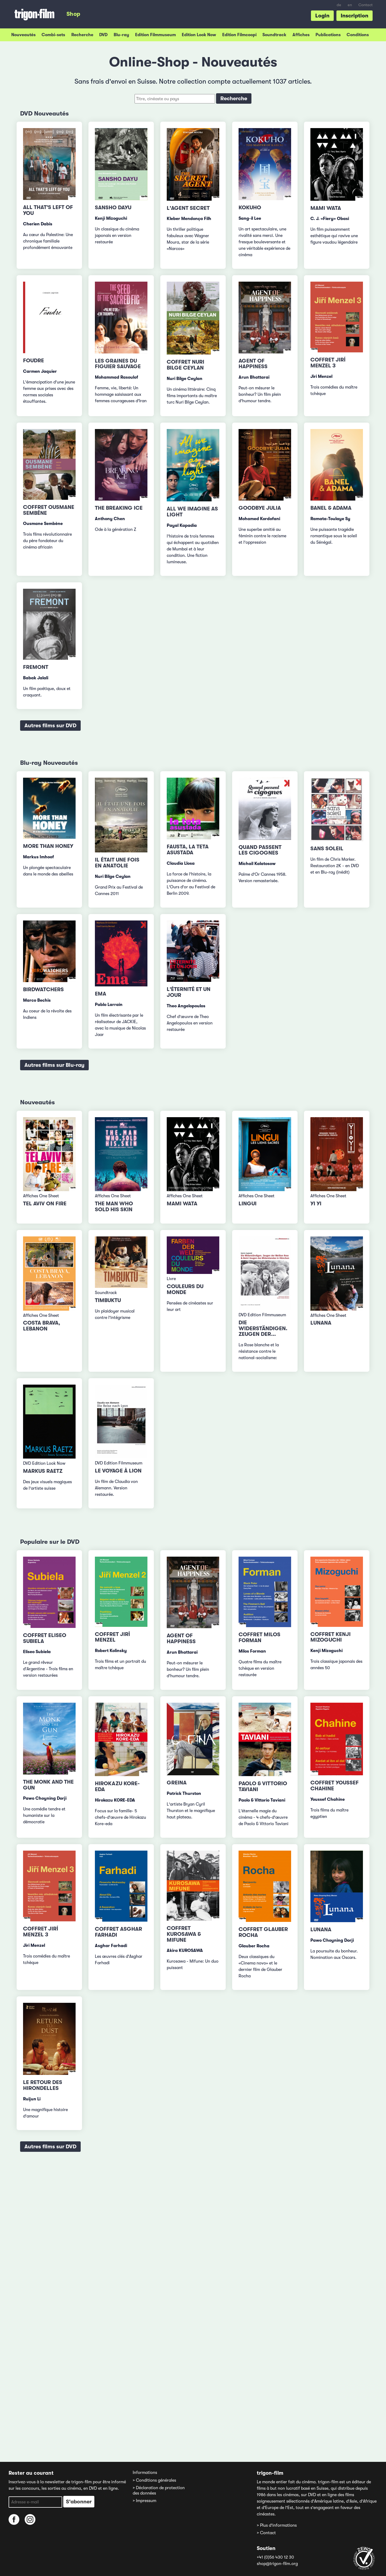 The height and width of the screenshot is (2576, 386). What do you see at coordinates (48, 1785) in the screenshot?
I see `The Monk and the Gun` at bounding box center [48, 1785].